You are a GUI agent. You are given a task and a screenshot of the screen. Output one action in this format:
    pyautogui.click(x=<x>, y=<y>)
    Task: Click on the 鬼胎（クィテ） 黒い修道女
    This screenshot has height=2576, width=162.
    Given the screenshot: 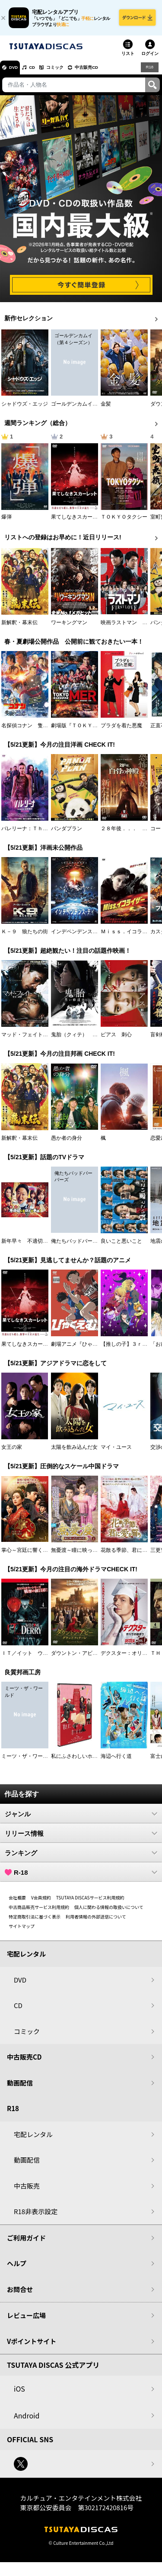 What is the action you would take?
    pyautogui.click(x=84, y=1039)
    